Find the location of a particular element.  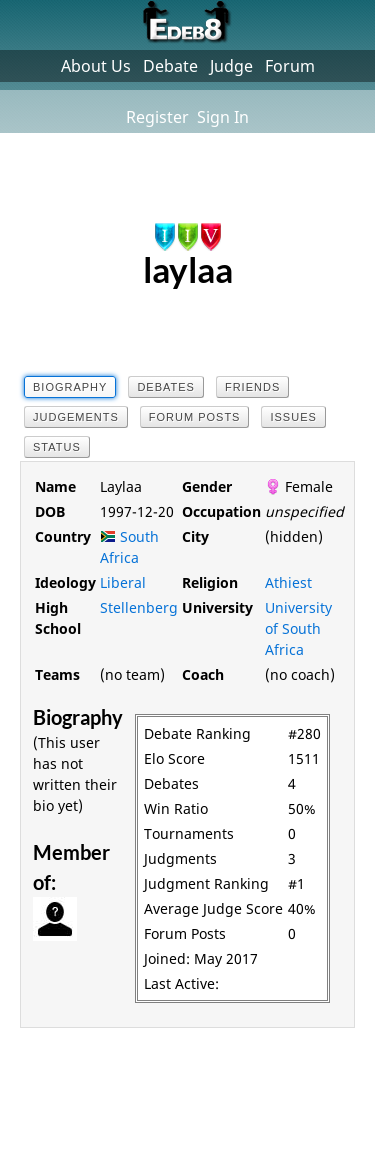

Forum is located at coordinates (290, 66).